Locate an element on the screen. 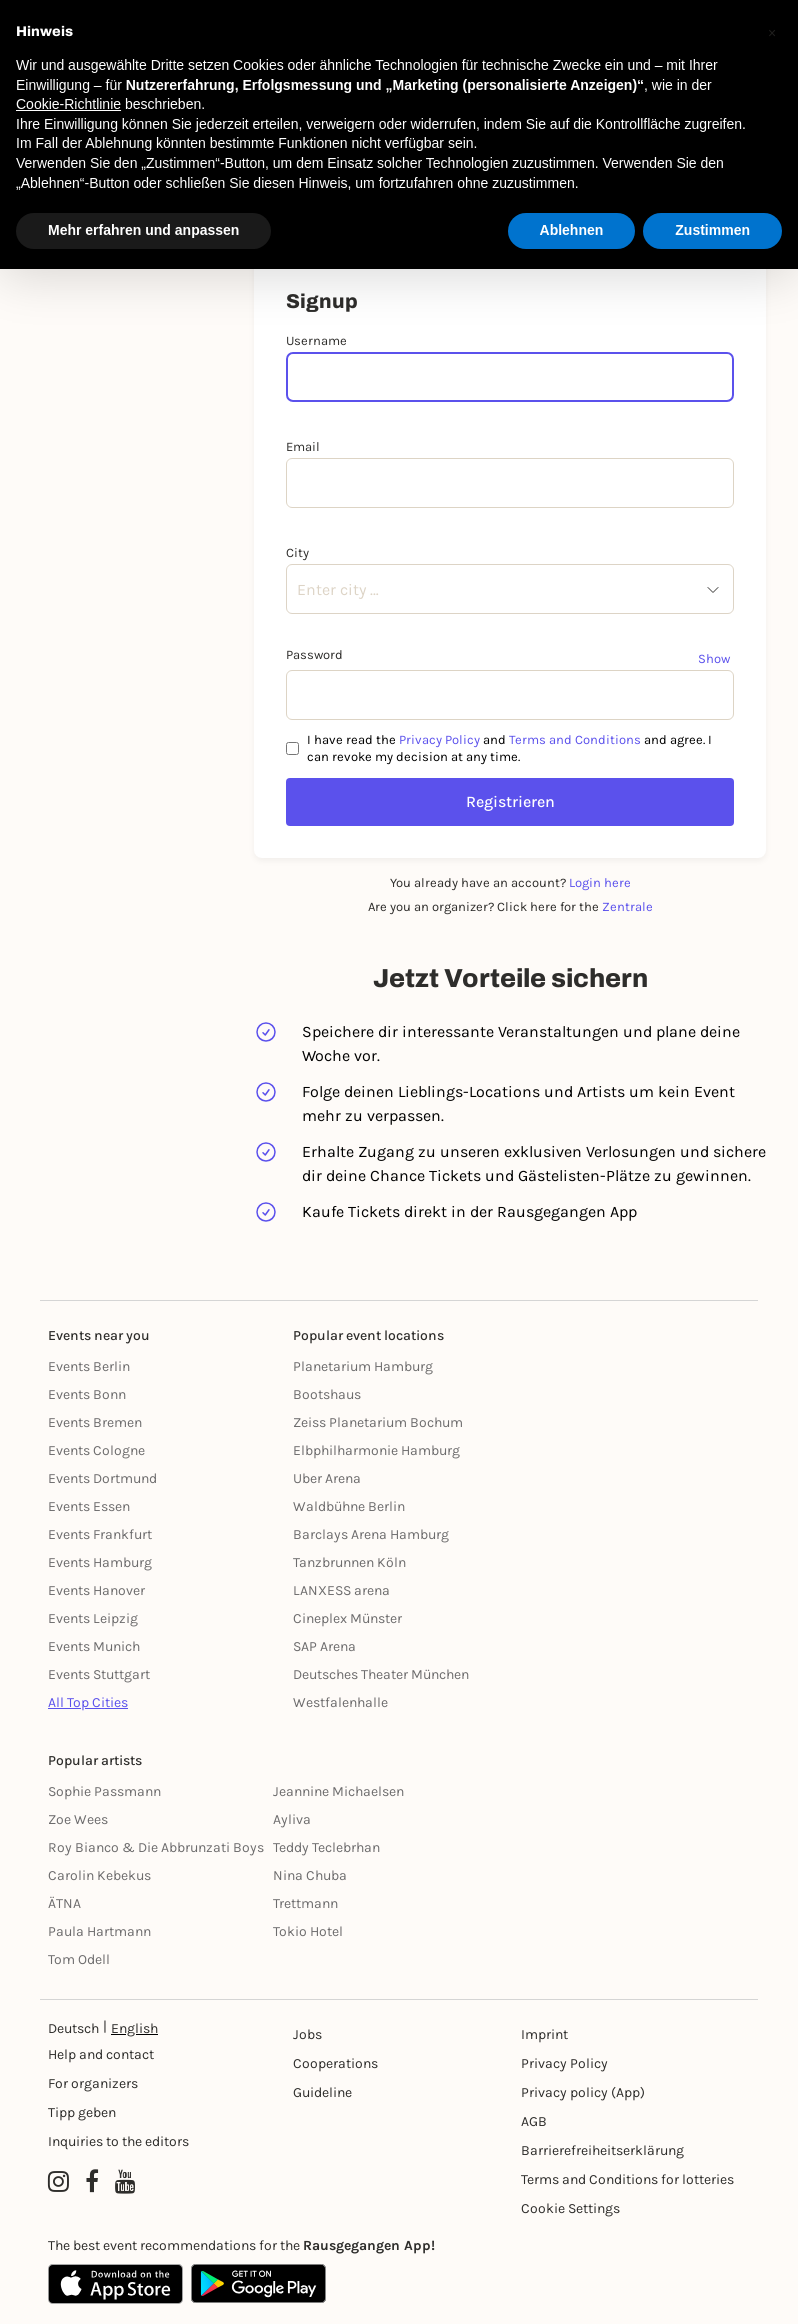  Tom Odell is located at coordinates (79, 1959).